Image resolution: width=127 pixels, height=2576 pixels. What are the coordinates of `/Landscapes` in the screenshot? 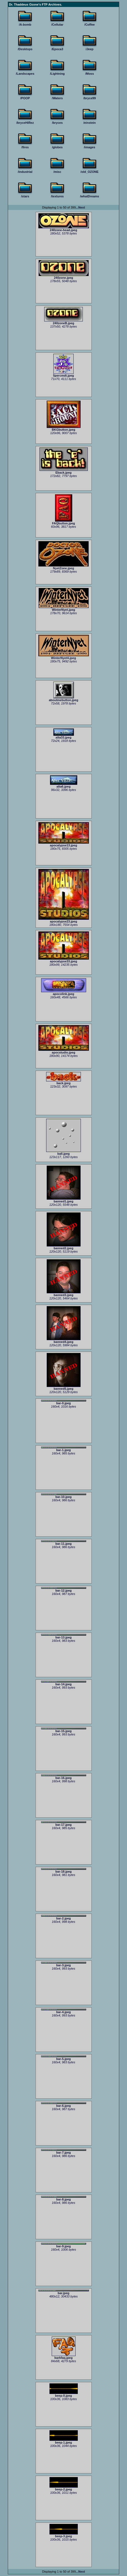 It's located at (25, 73).